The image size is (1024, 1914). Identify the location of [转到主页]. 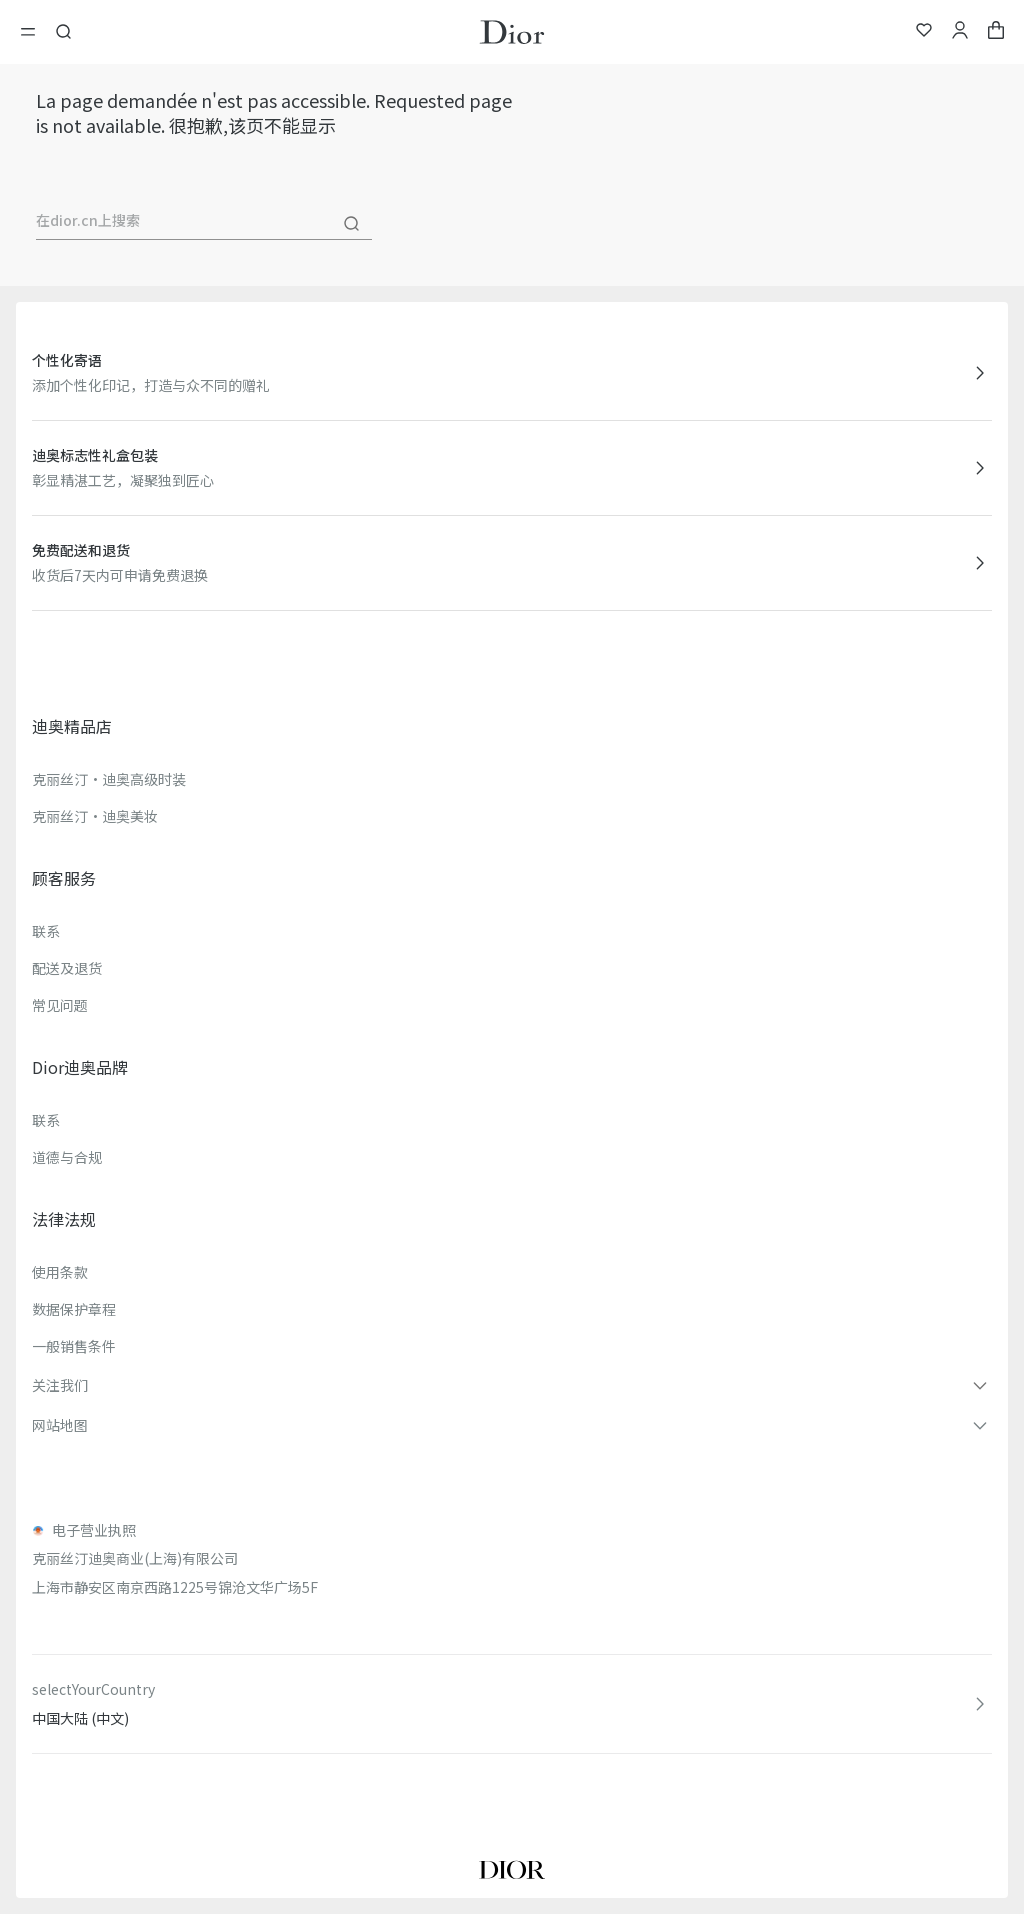
(512, 32).